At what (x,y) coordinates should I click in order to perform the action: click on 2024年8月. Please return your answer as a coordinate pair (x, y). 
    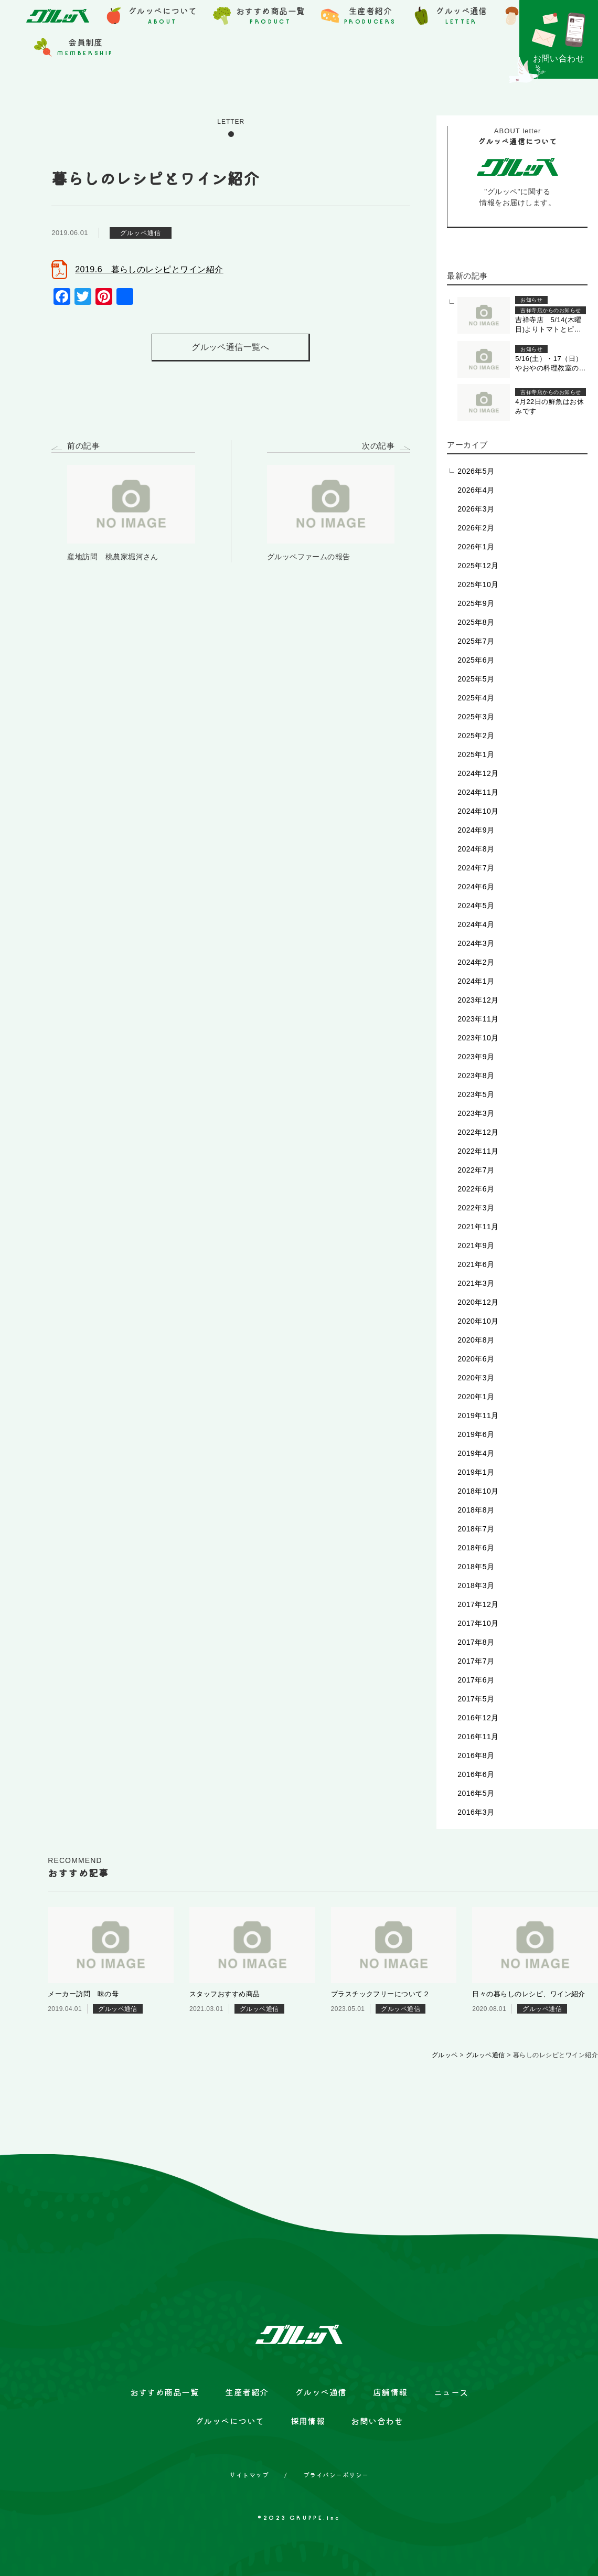
    Looking at the image, I should click on (475, 849).